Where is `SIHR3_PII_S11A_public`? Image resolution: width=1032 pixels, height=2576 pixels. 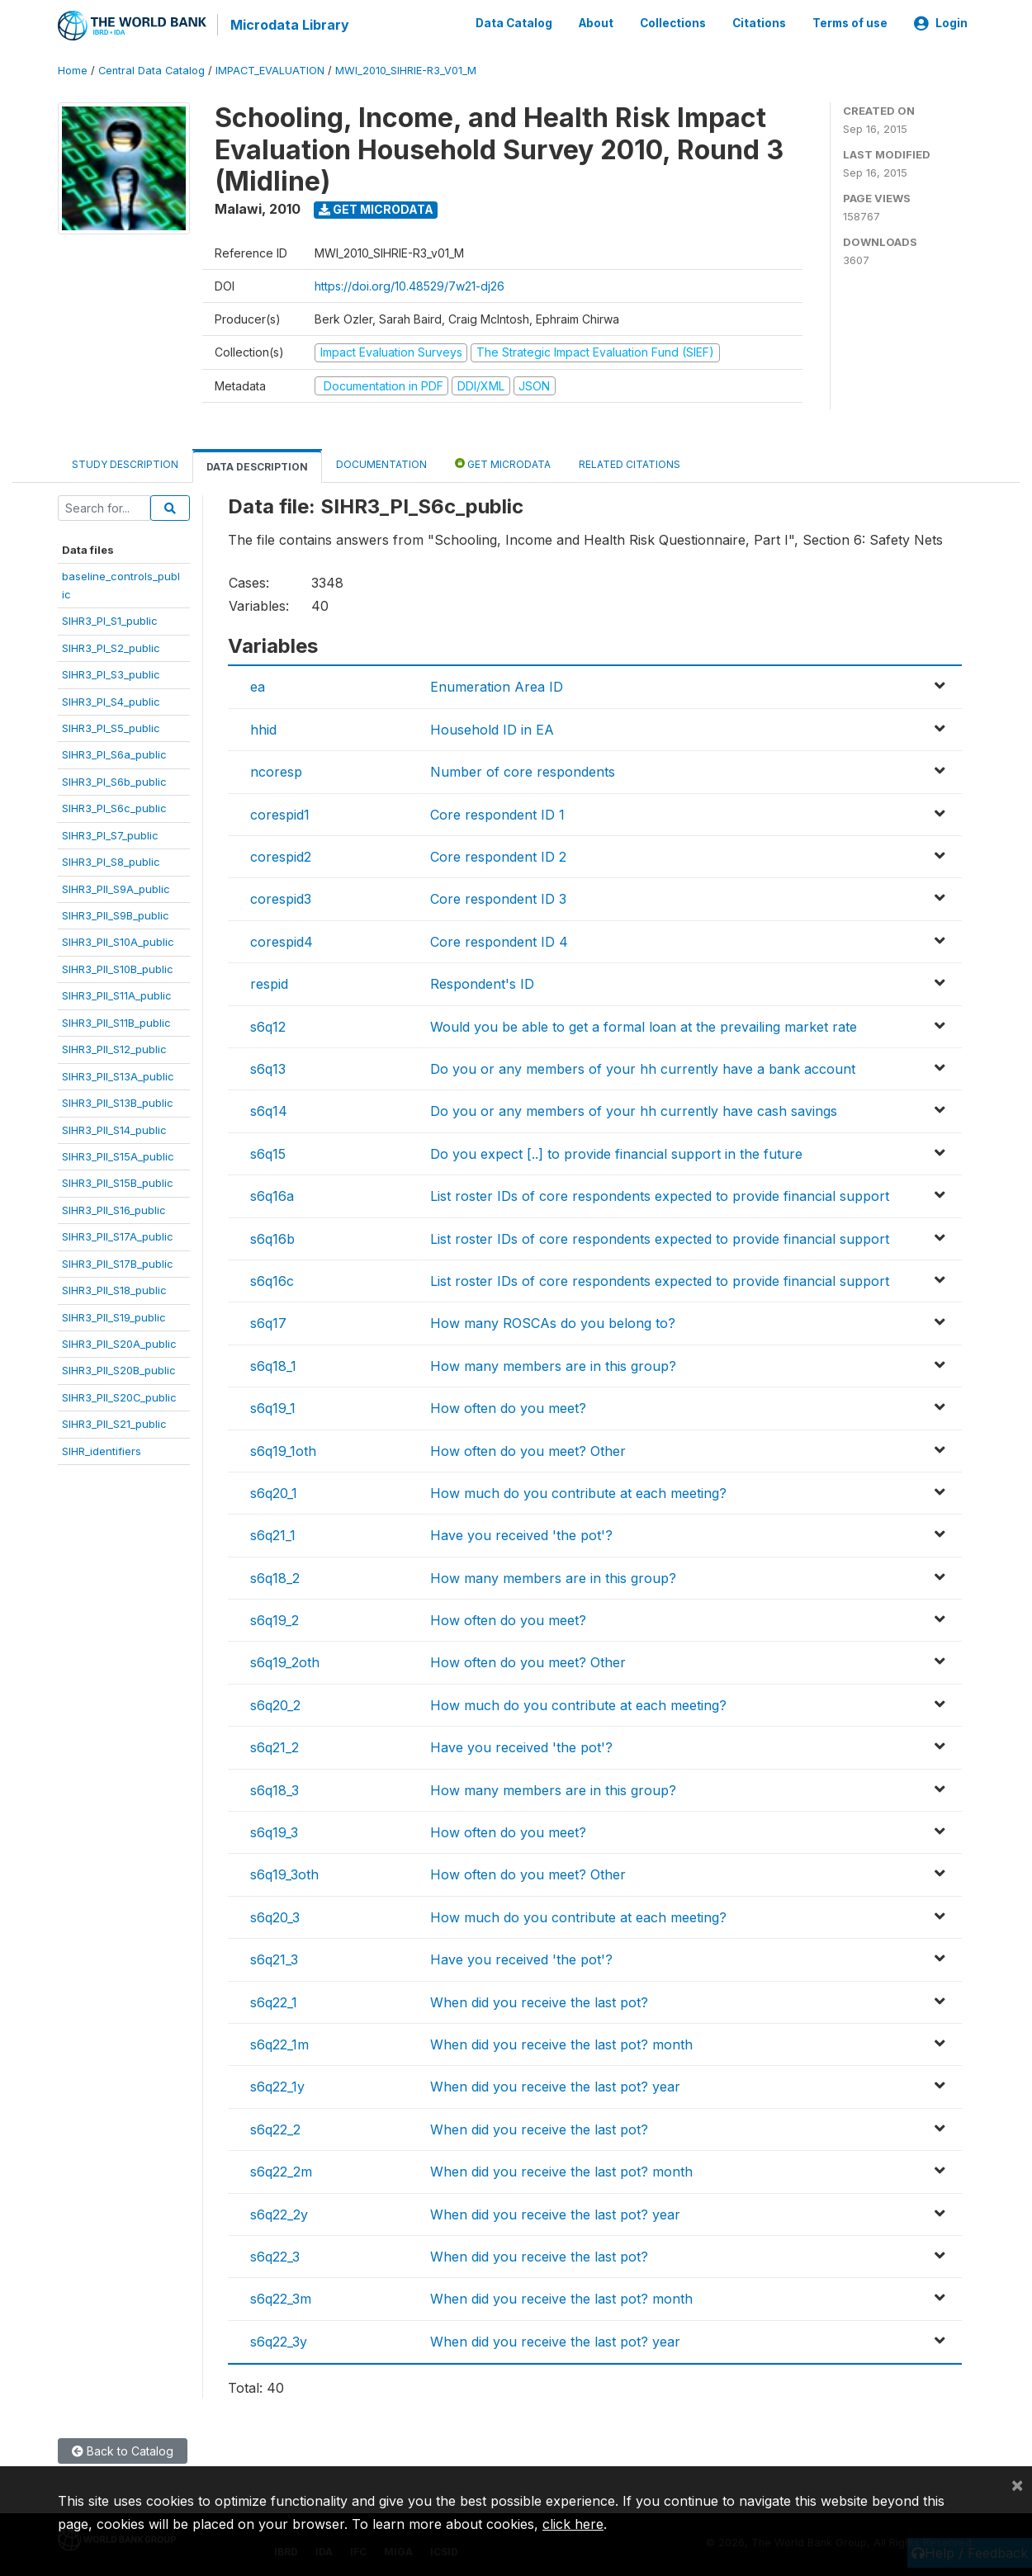
SIHR3_PII_S11A_public is located at coordinates (117, 994).